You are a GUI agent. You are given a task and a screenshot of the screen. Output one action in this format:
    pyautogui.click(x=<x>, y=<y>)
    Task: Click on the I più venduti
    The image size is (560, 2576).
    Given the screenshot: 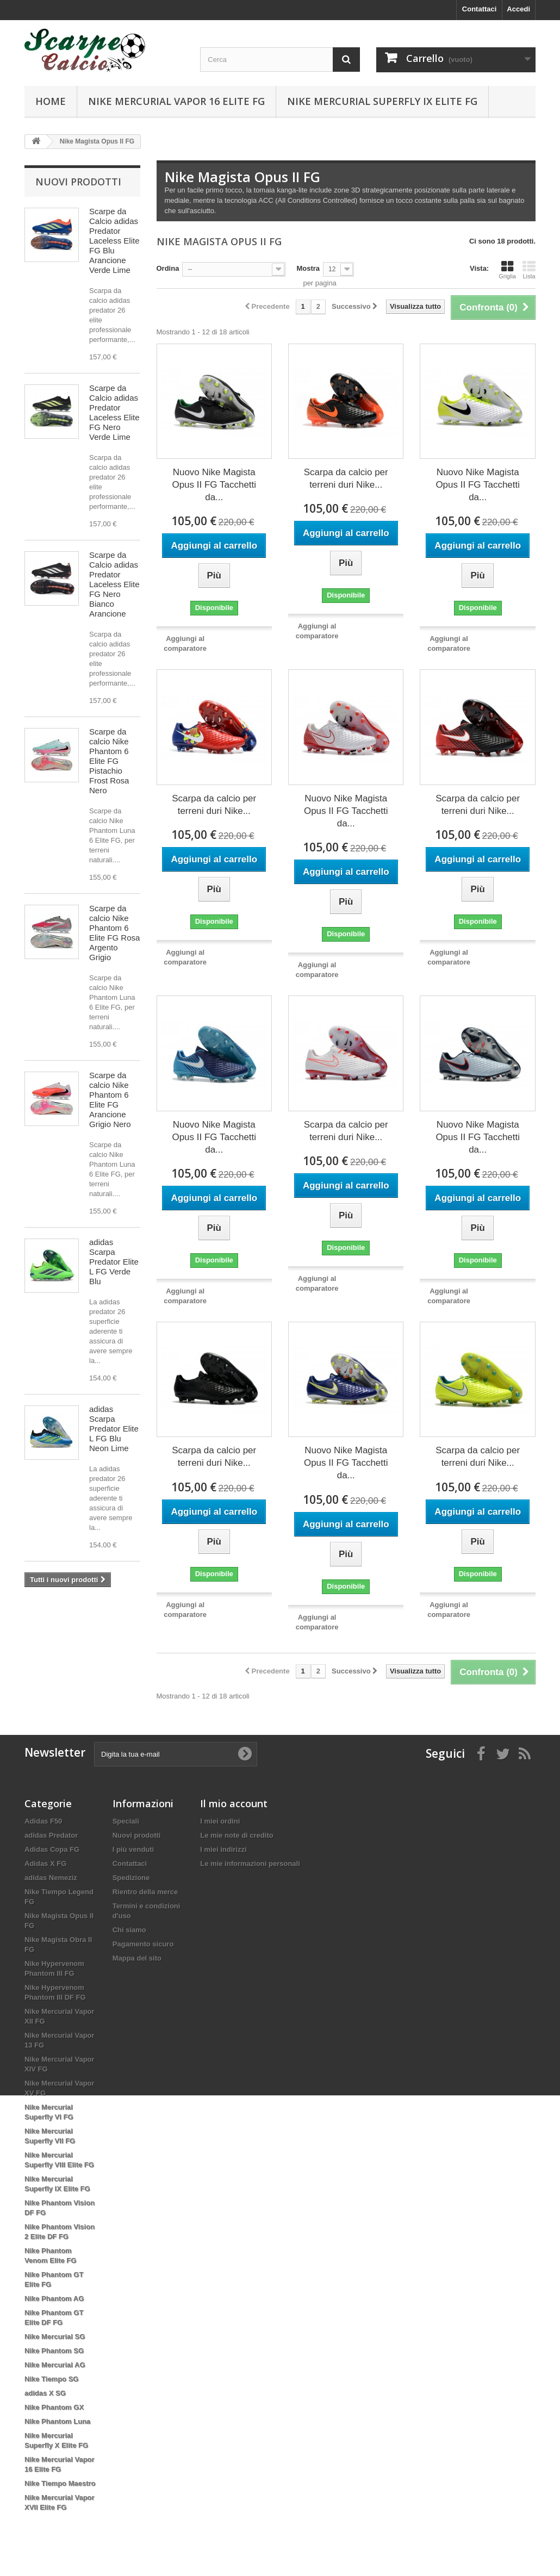 What is the action you would take?
    pyautogui.click(x=133, y=1849)
    